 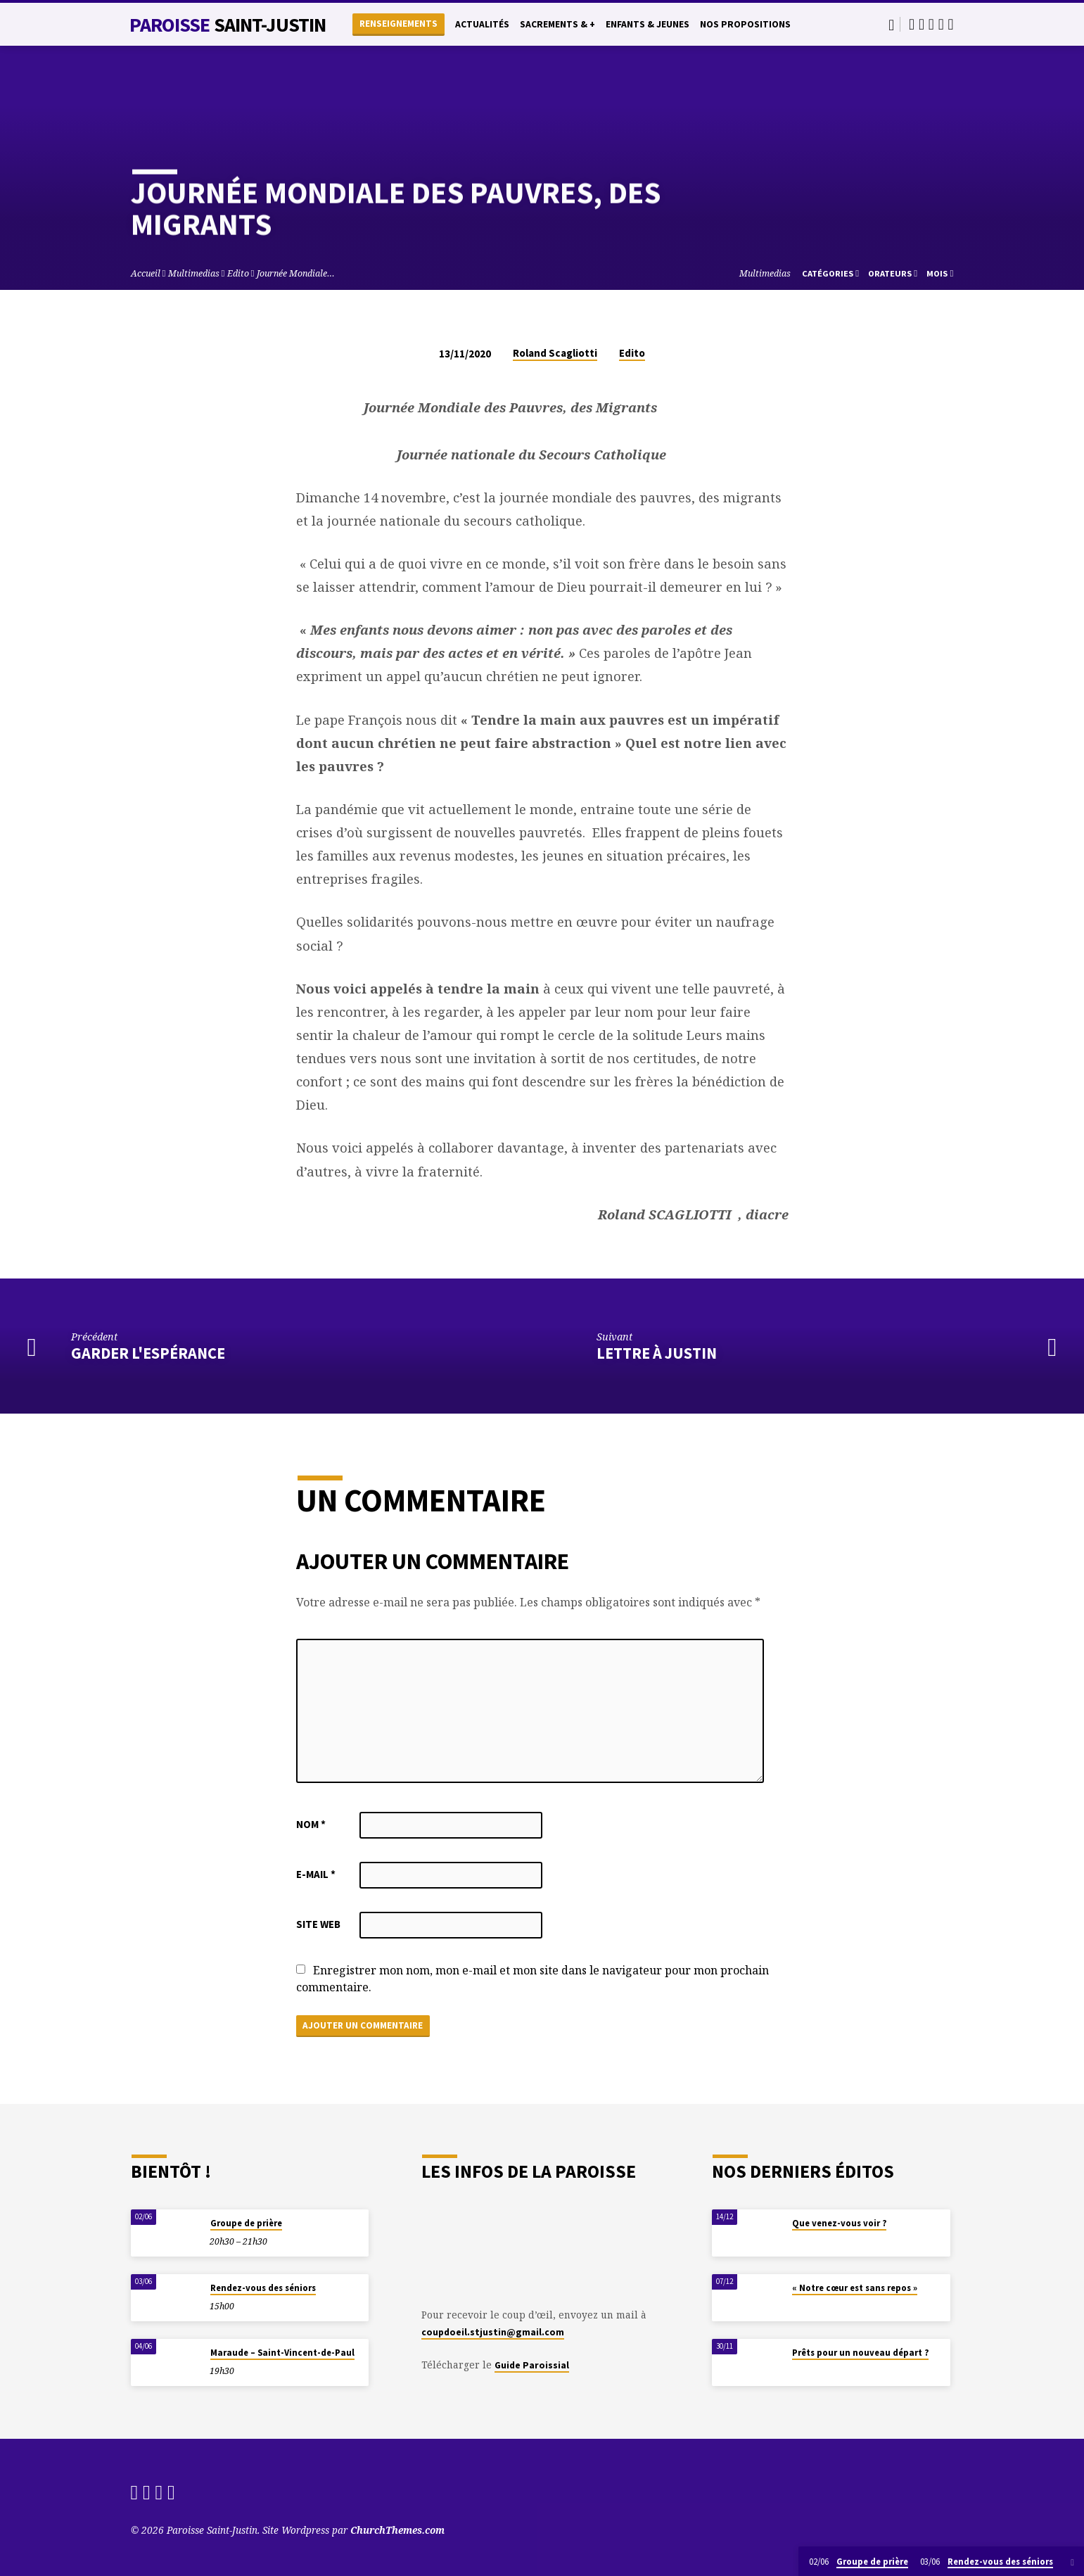 What do you see at coordinates (311, 1824) in the screenshot?
I see `Nom` at bounding box center [311, 1824].